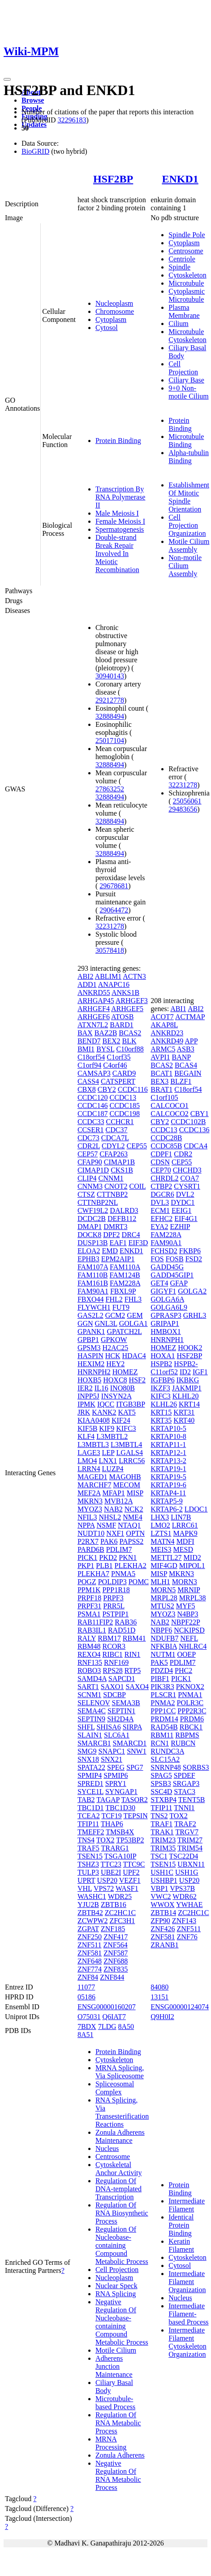  Describe the element at coordinates (186, 235) in the screenshot. I see `Spindle Pole` at that location.